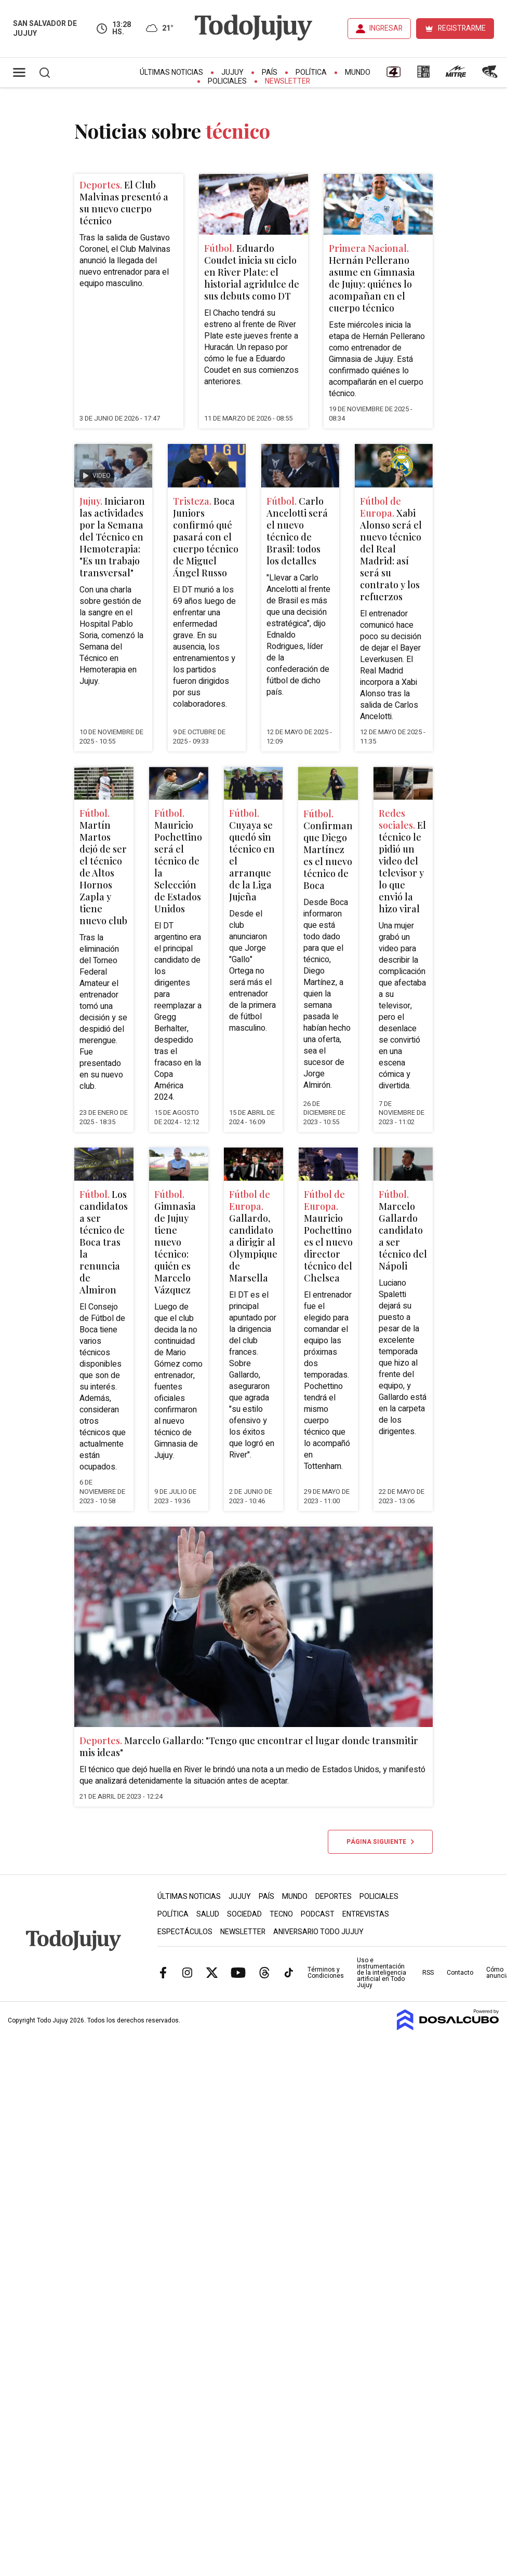 Image resolution: width=507 pixels, height=2576 pixels. Describe the element at coordinates (311, 72) in the screenshot. I see `Política` at that location.